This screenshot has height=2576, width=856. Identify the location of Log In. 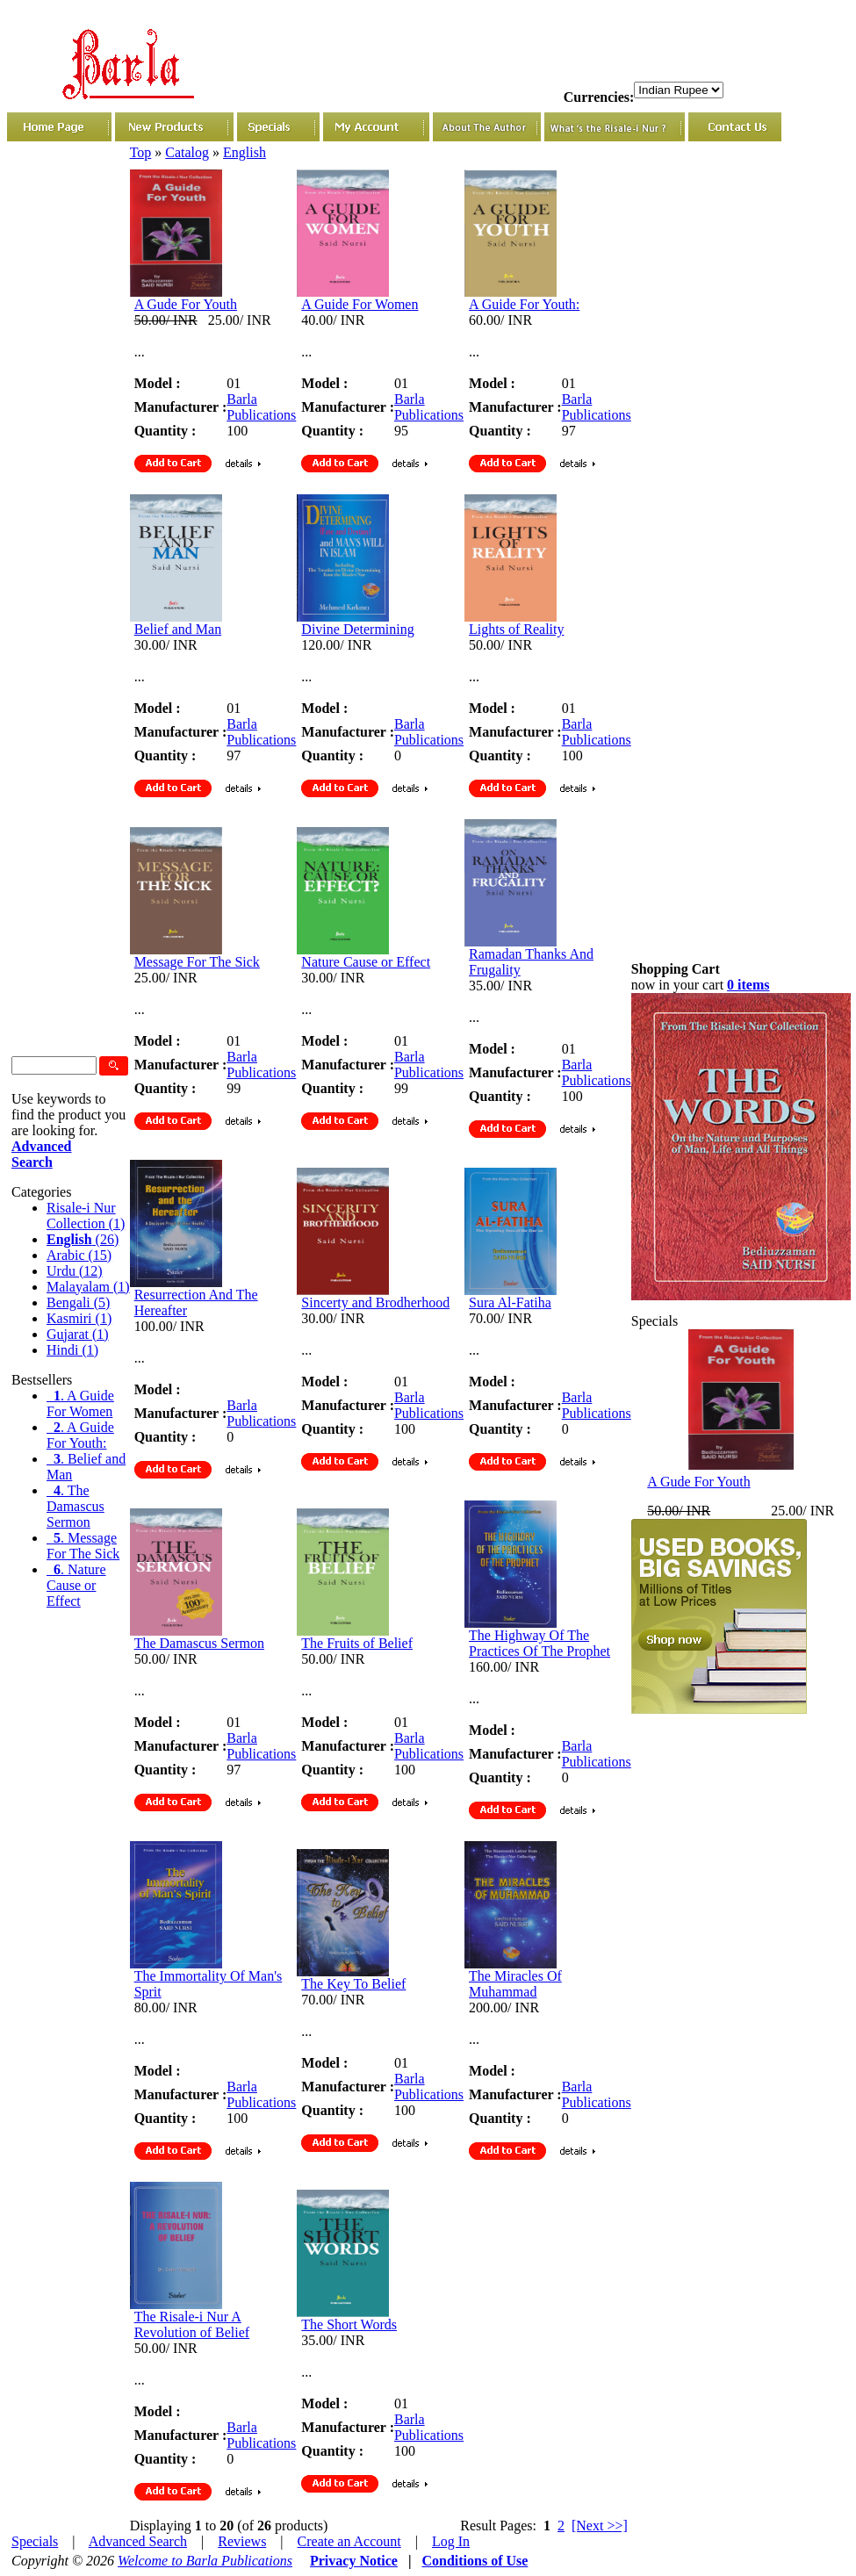
(451, 2541).